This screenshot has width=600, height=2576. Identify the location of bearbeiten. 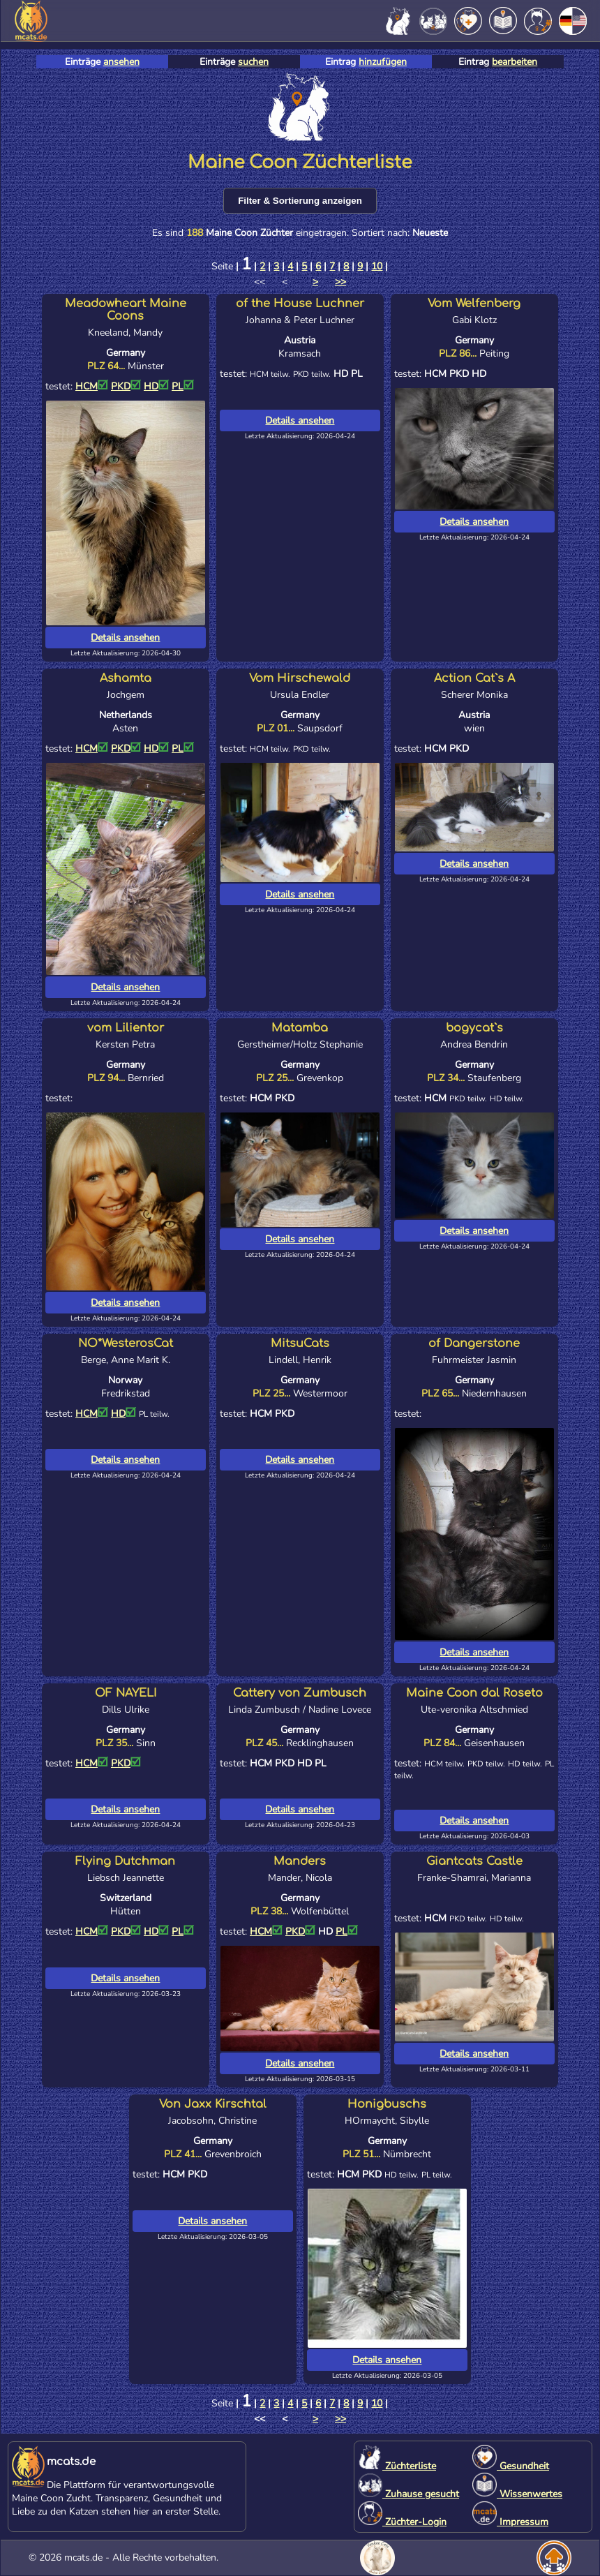
(514, 61).